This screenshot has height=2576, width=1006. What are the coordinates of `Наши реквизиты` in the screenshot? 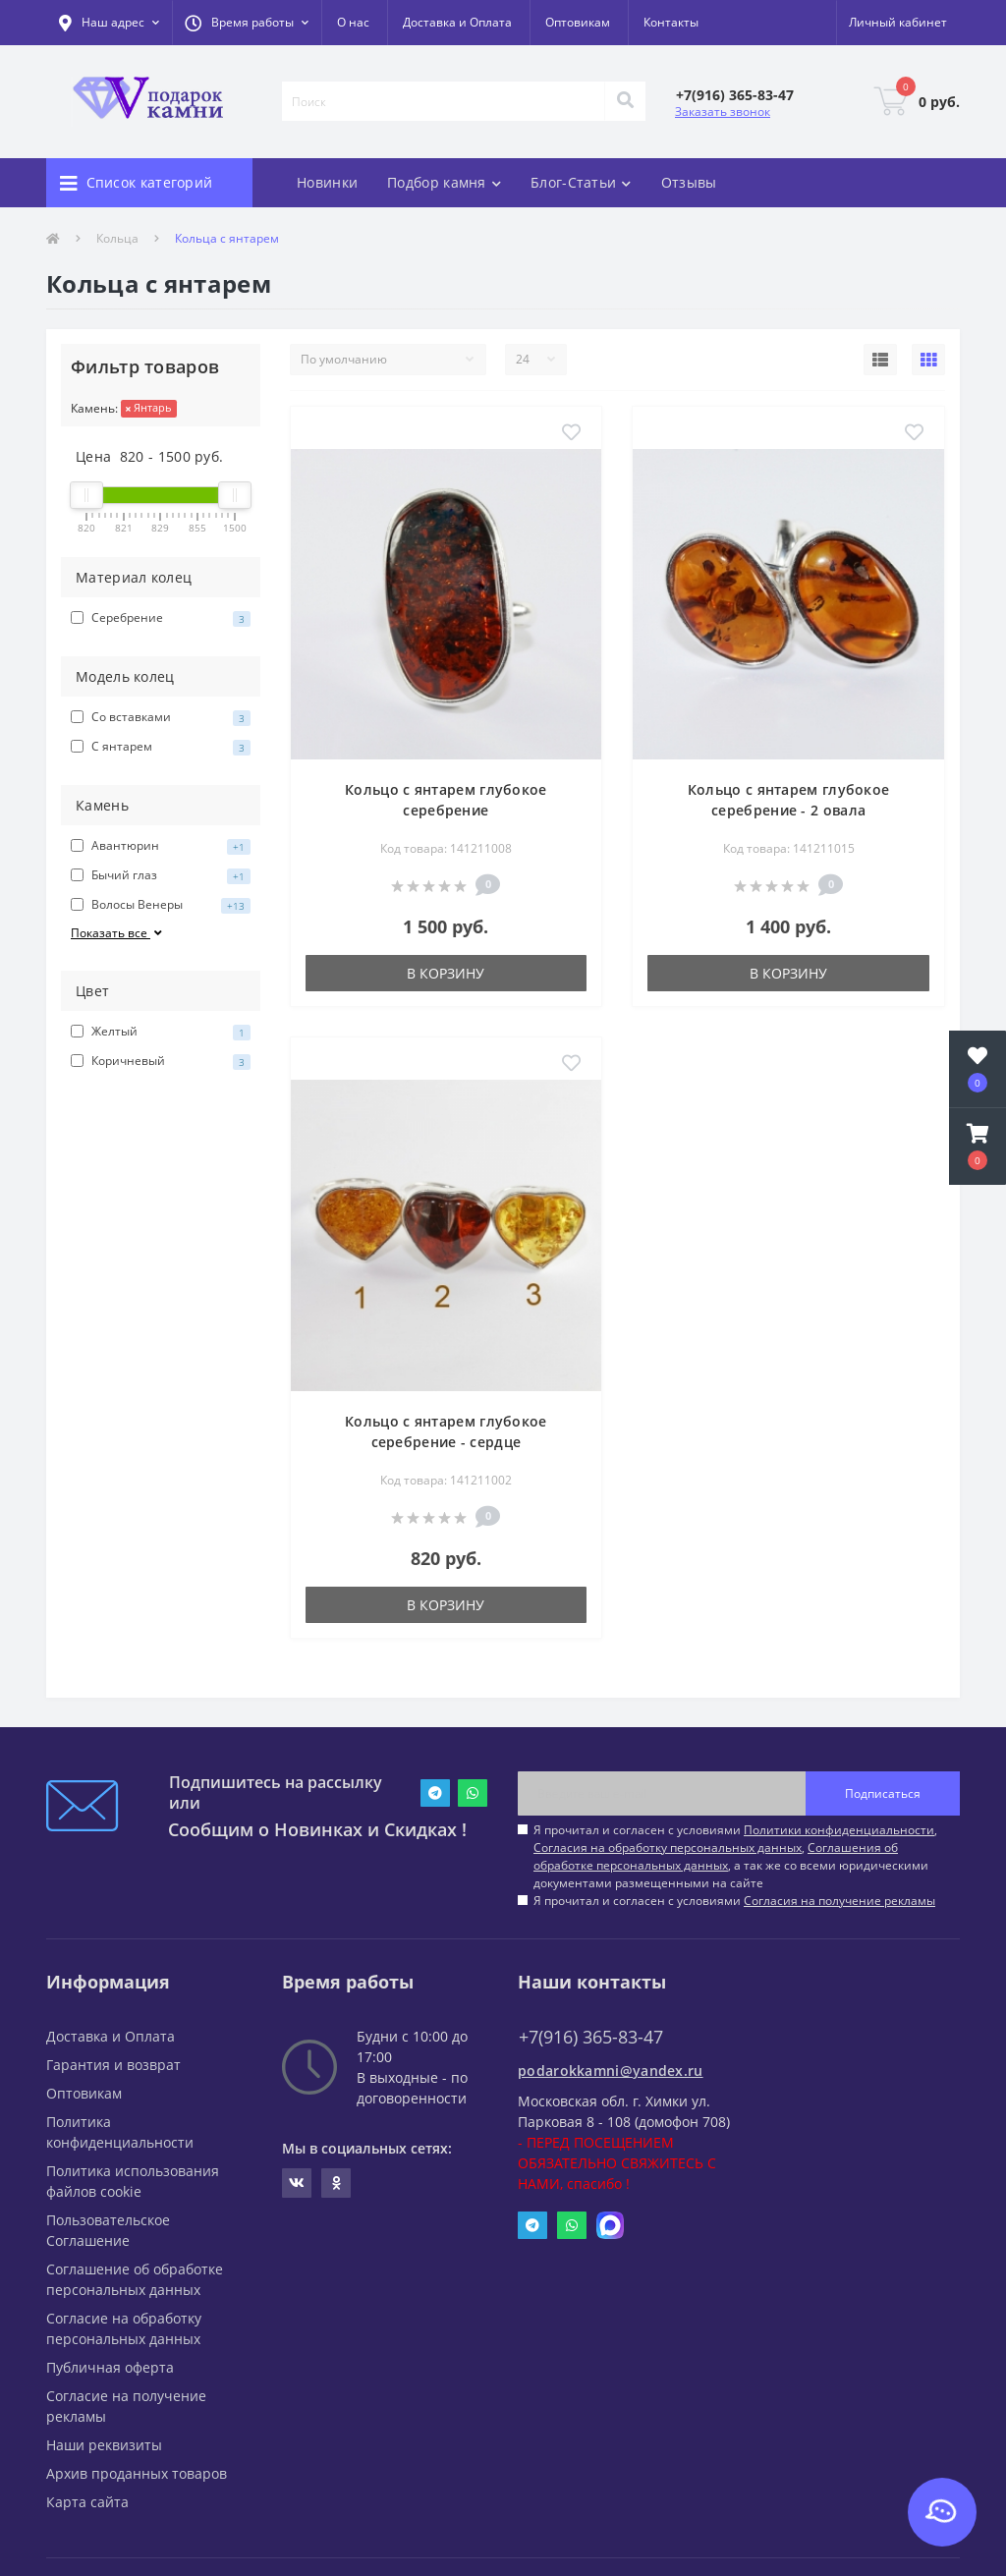 It's located at (104, 2445).